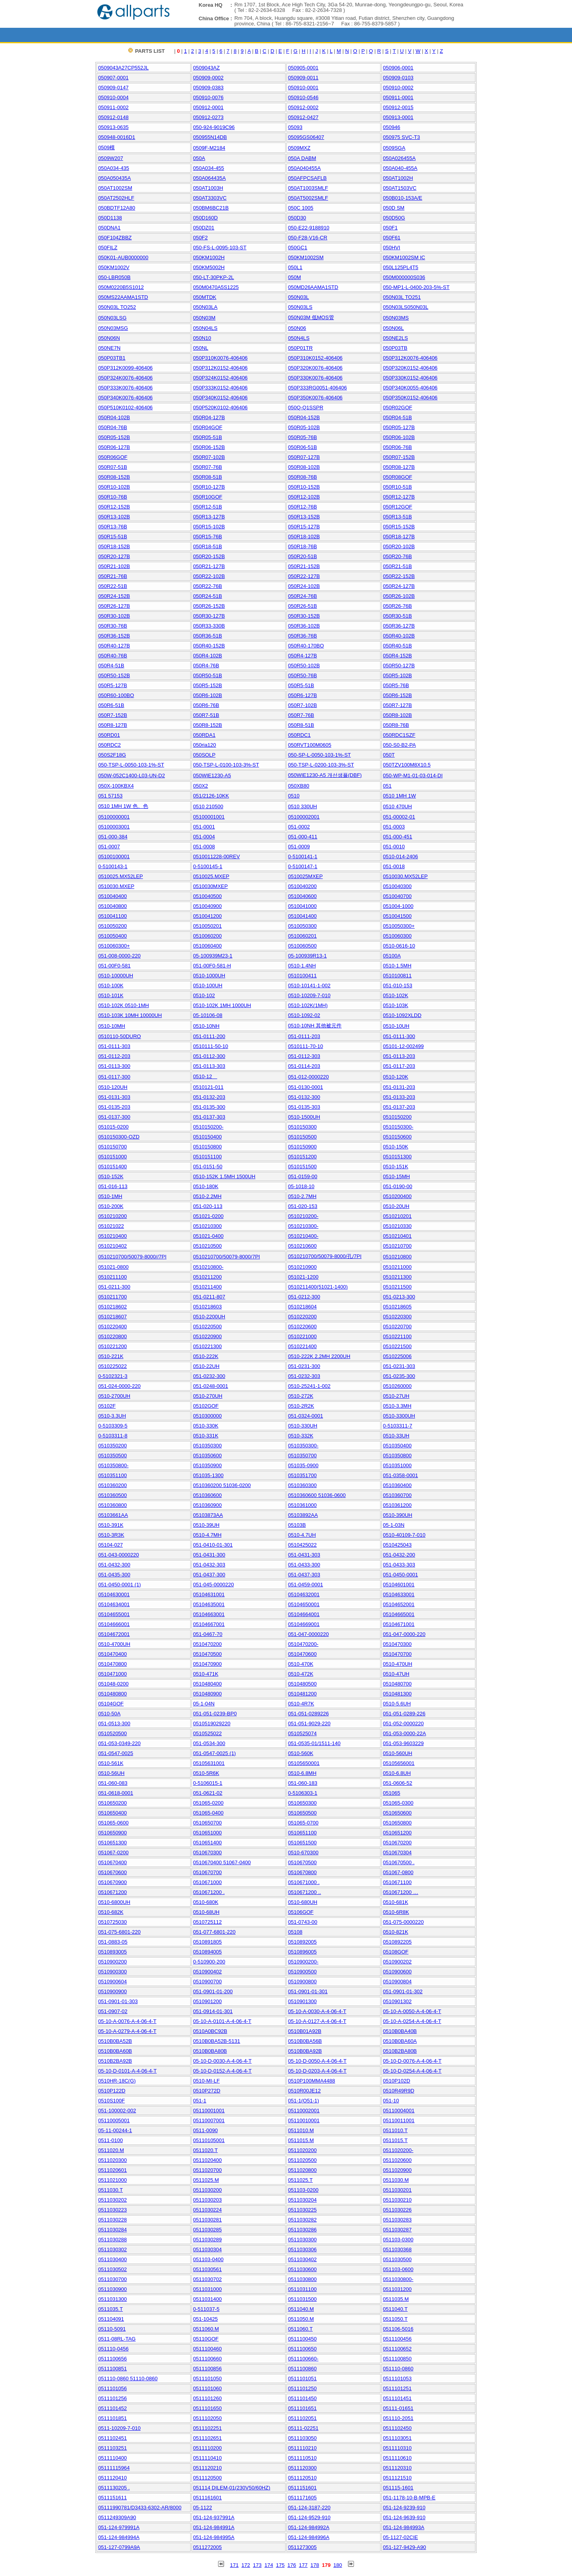 Image resolution: width=572 pixels, height=2576 pixels. What do you see at coordinates (399, 745) in the screenshot?
I see `050-S0-B2-PA` at bounding box center [399, 745].